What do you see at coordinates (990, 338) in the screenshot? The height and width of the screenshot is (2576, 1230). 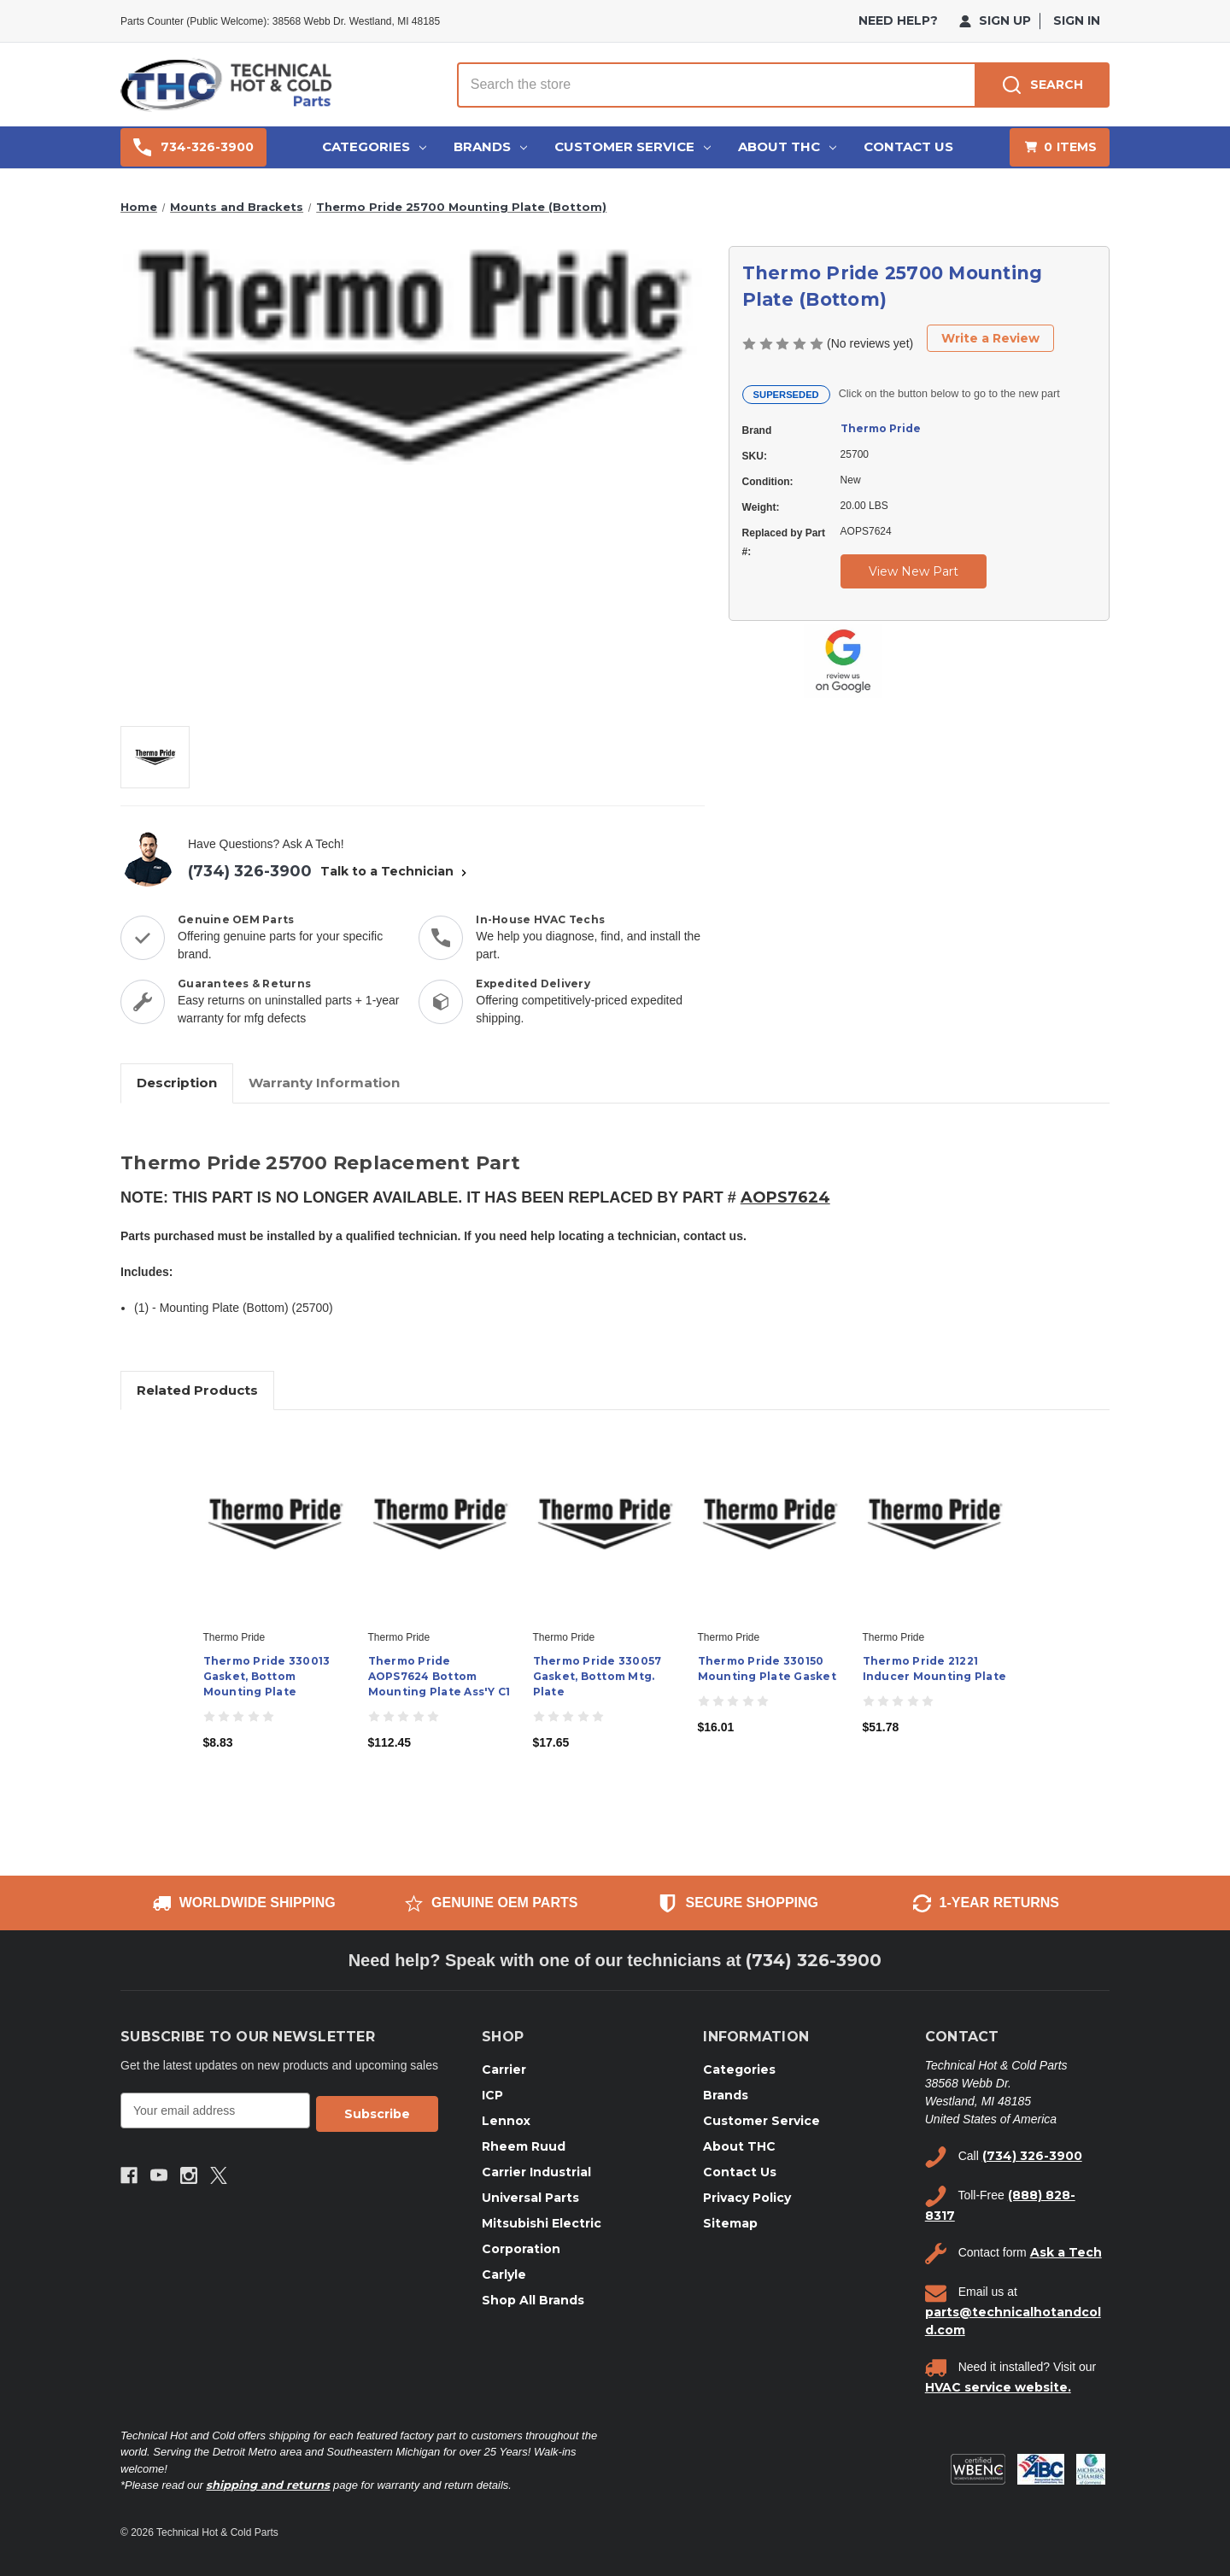 I see `Write a Review [button]` at bounding box center [990, 338].